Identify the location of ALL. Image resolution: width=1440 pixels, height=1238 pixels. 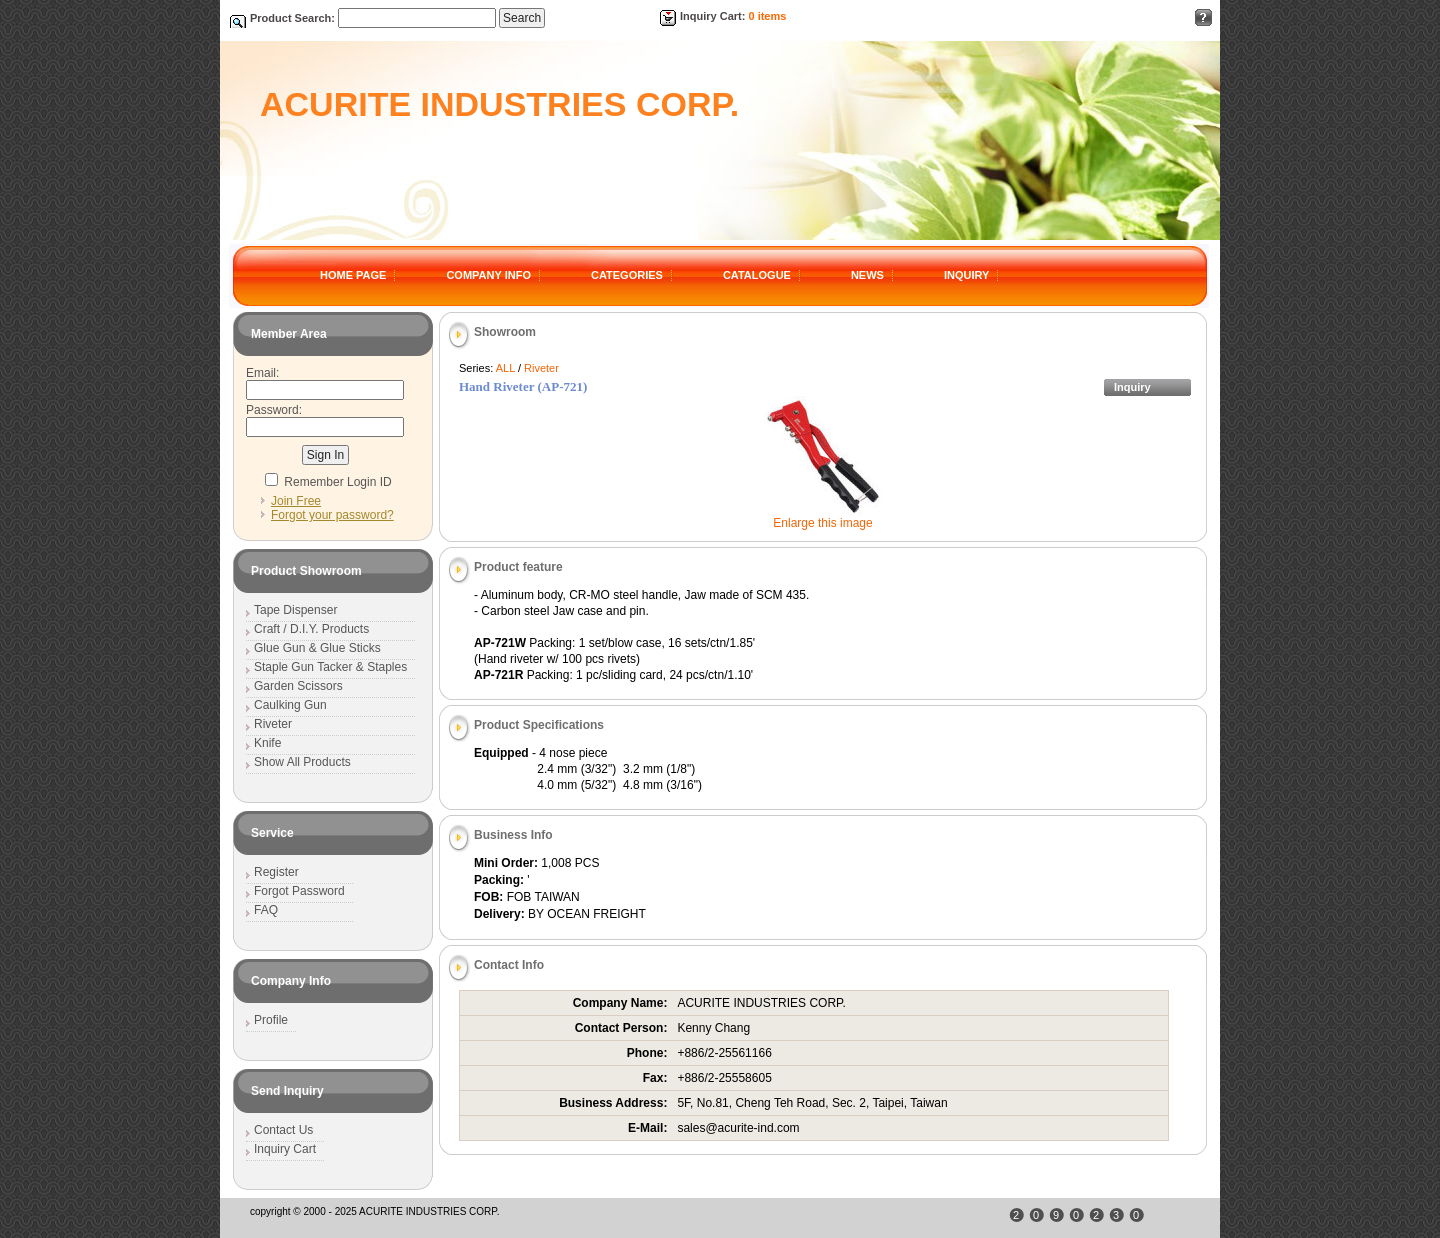
(505, 368).